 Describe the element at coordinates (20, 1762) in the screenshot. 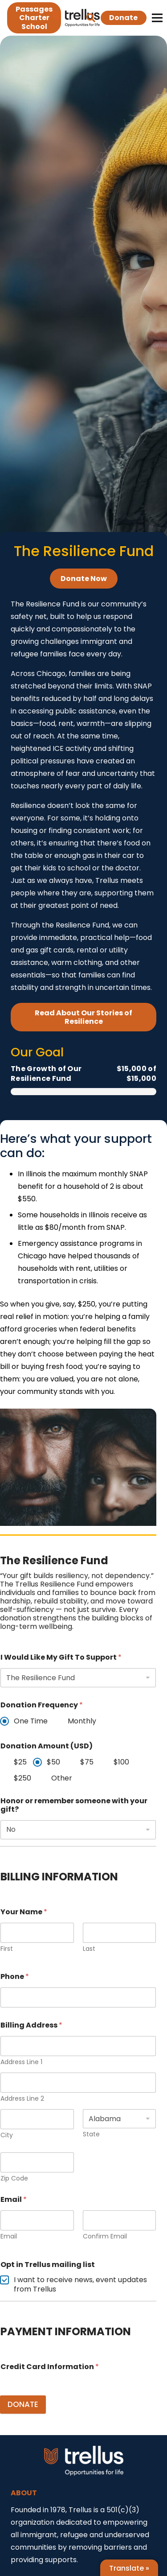

I see `$25` at that location.